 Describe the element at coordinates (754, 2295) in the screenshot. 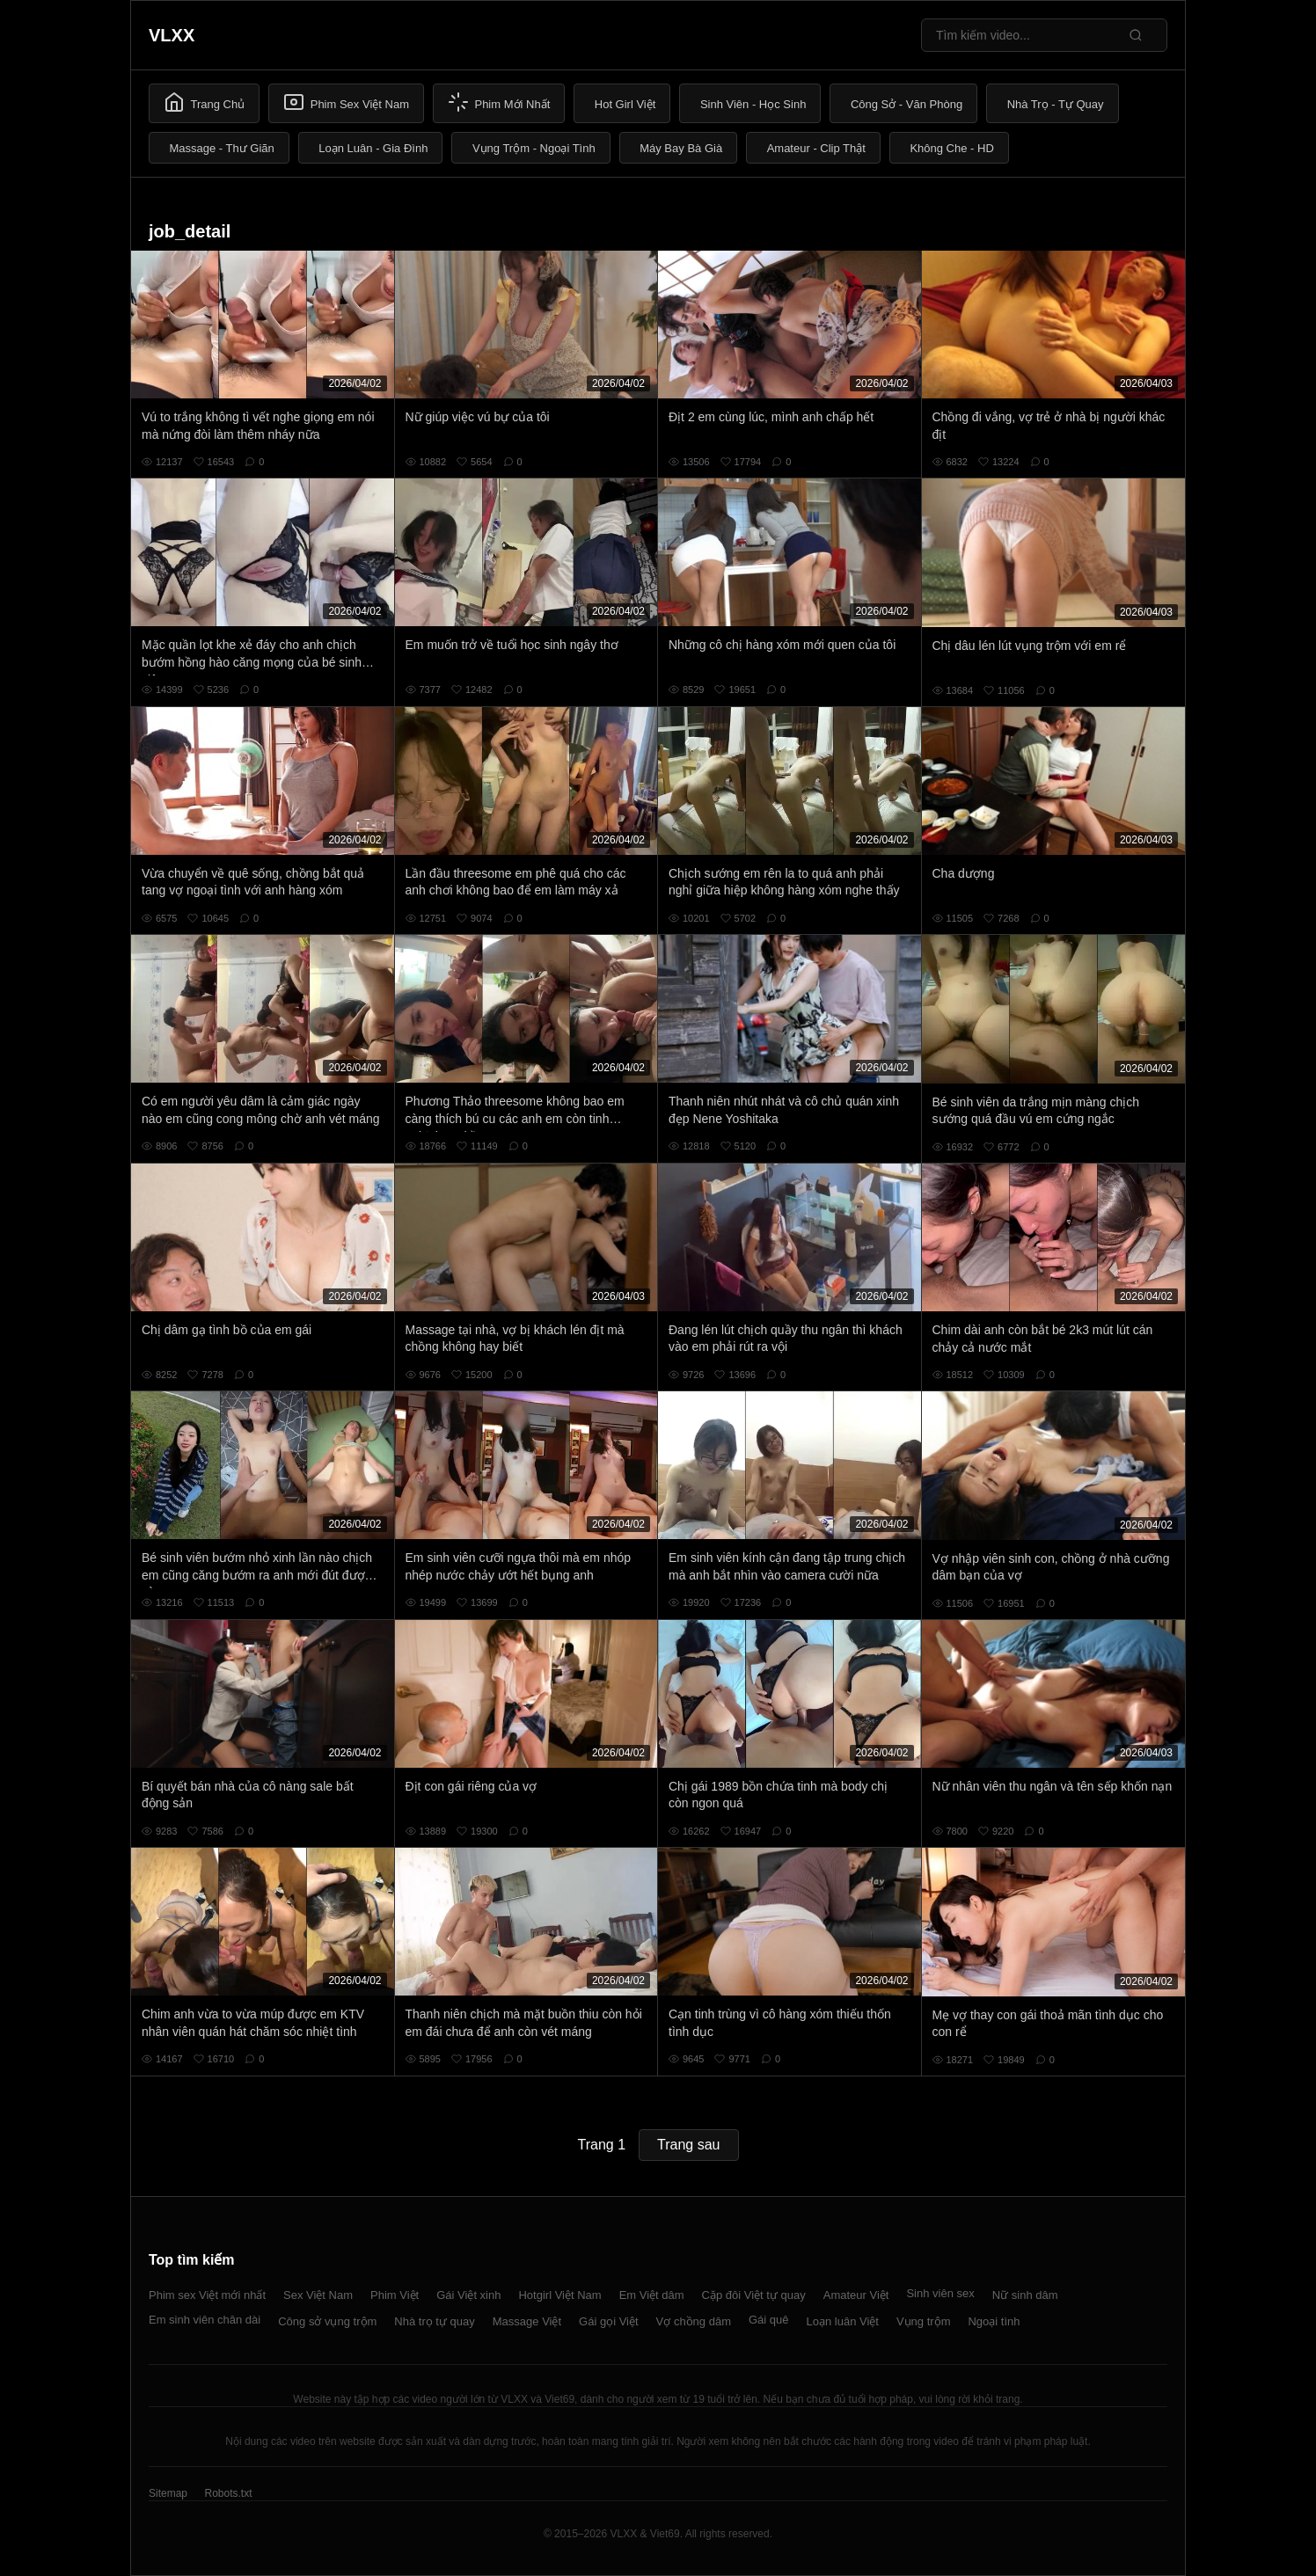

I see `Cặp đôi Việt tự quay` at that location.